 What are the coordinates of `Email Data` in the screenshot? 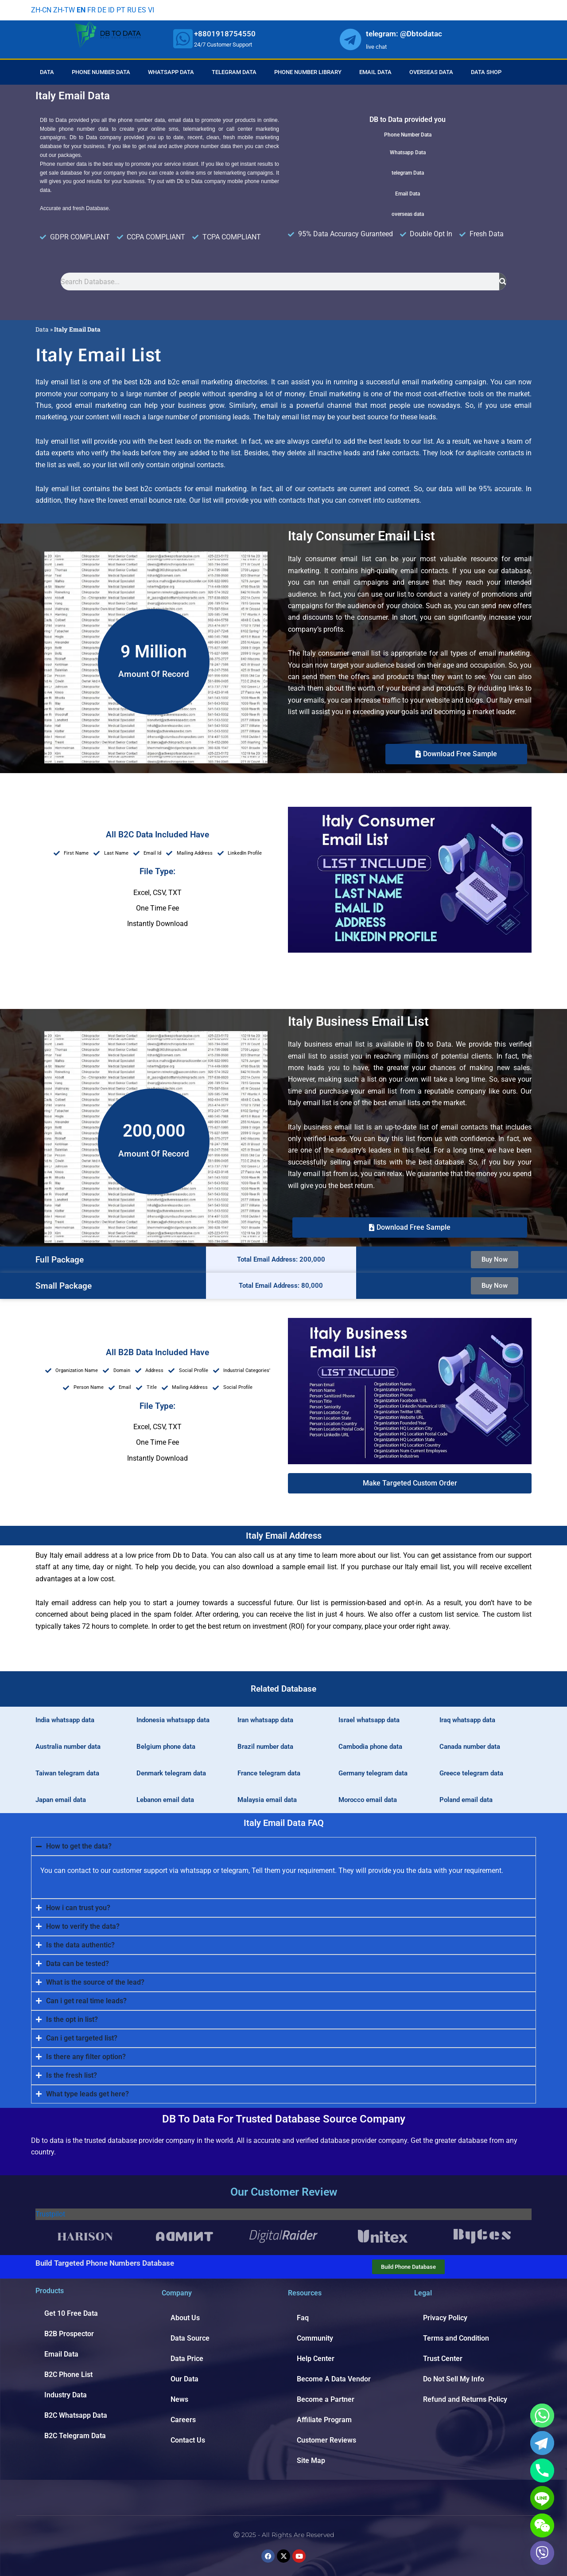 It's located at (375, 72).